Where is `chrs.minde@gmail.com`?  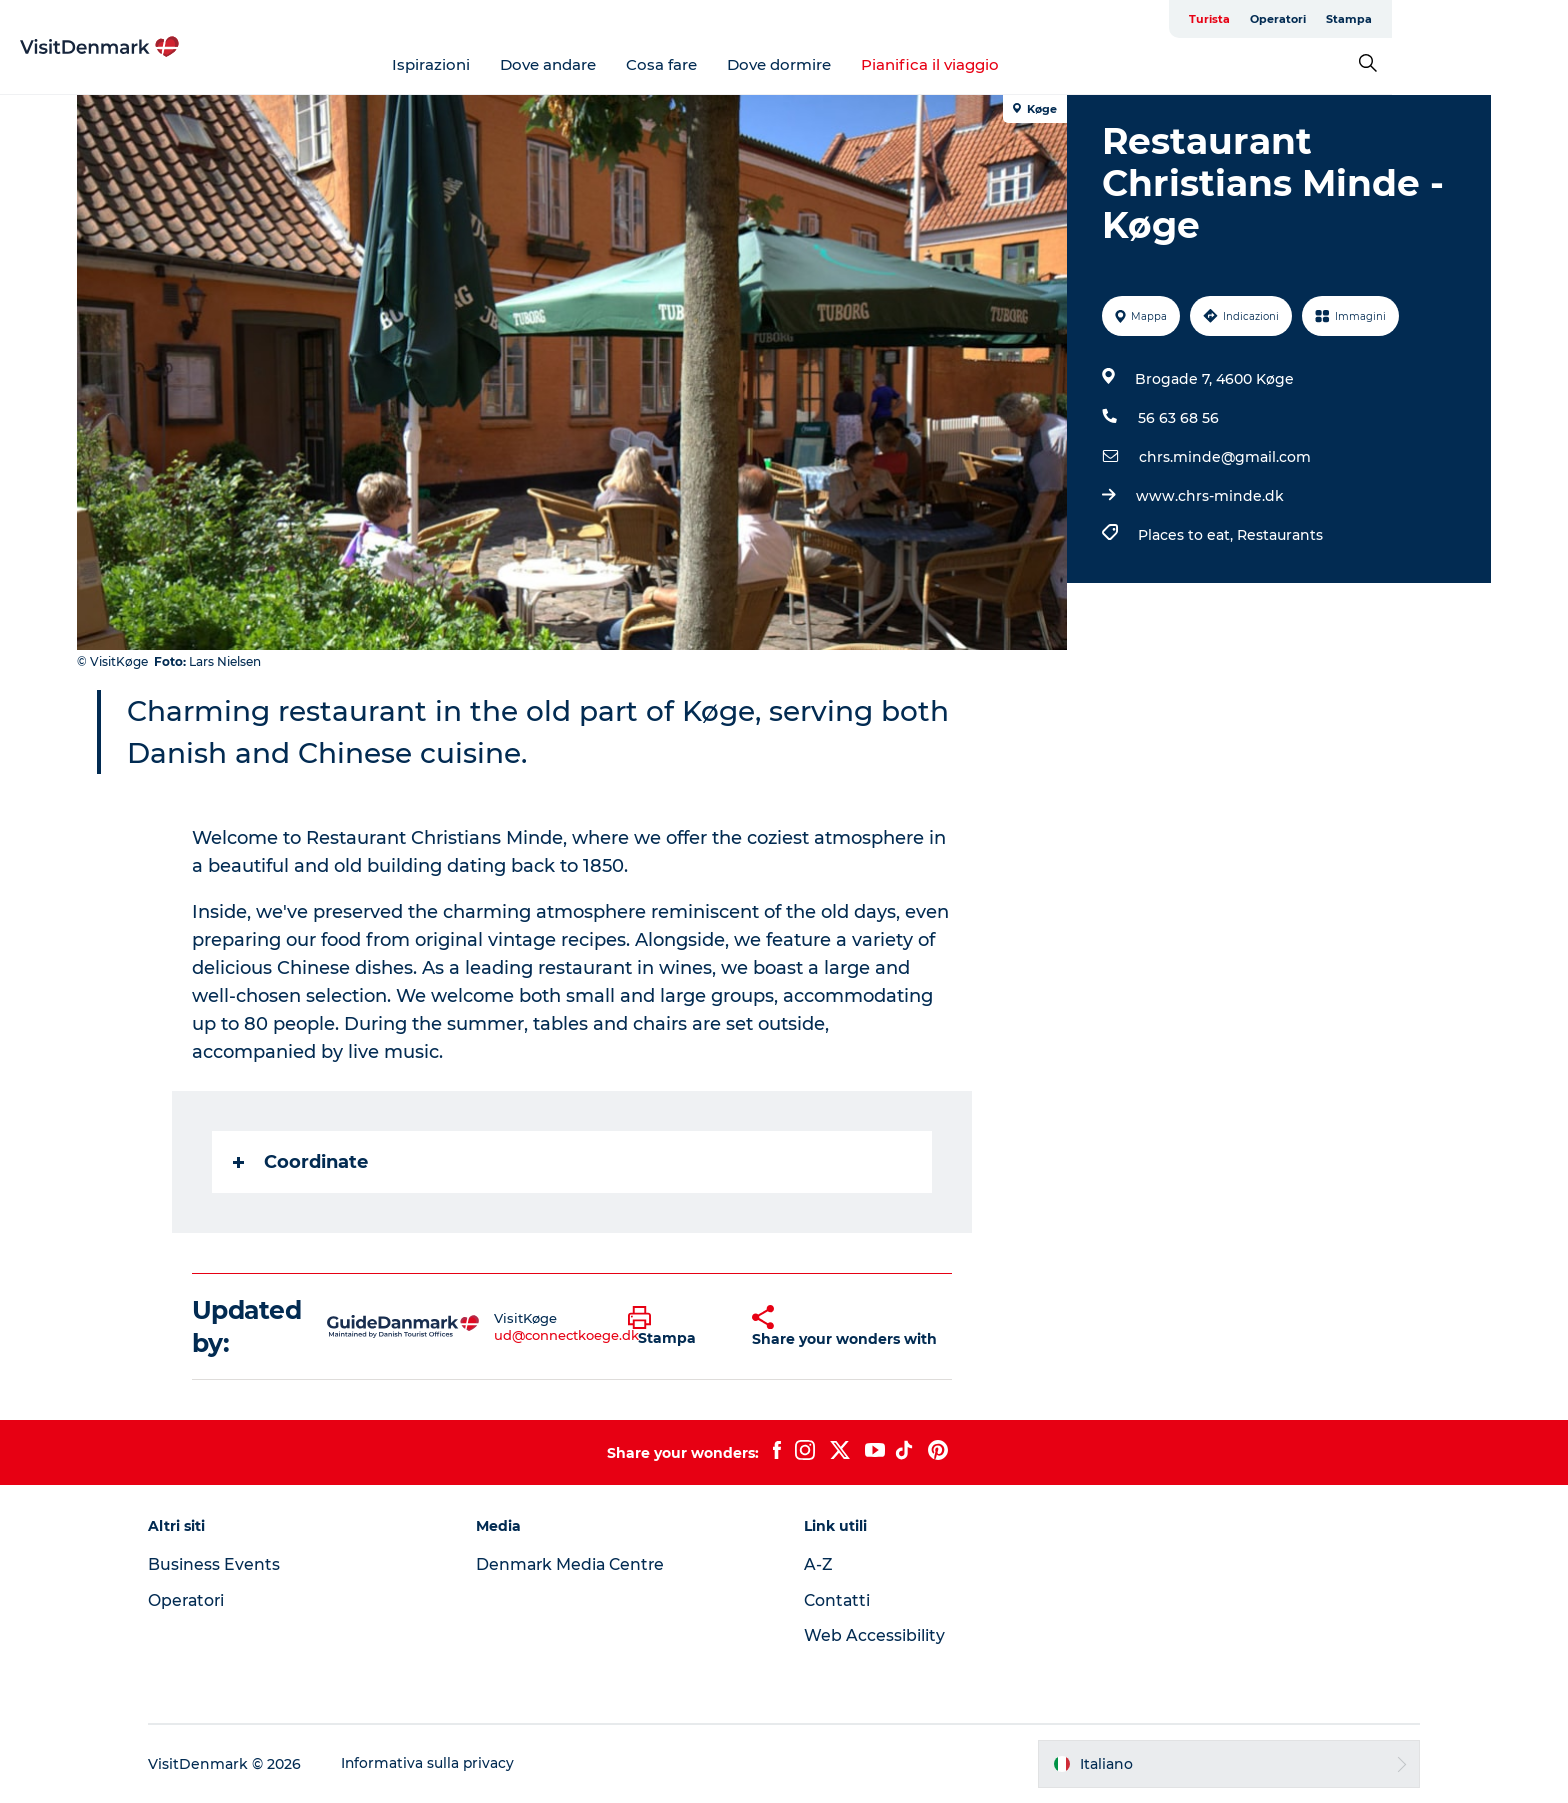 chrs.minde@gmail.com is located at coordinates (1224, 457).